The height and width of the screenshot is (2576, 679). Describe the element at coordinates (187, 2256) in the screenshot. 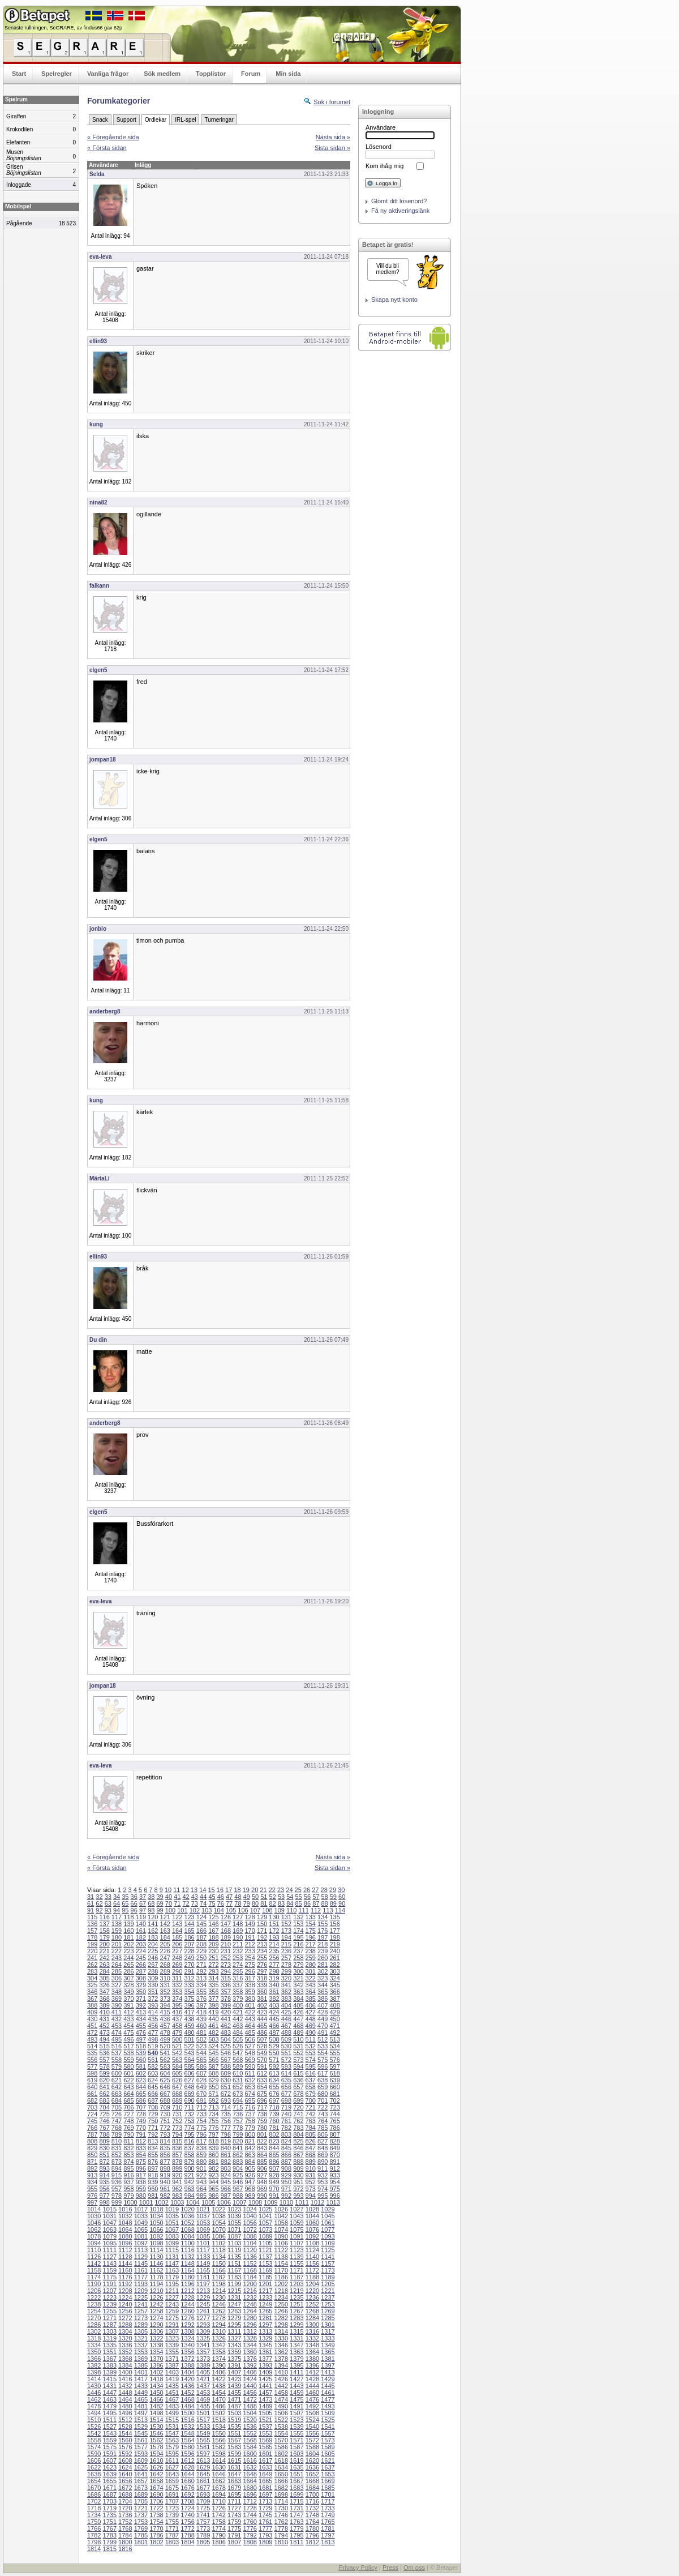

I see `1132` at that location.